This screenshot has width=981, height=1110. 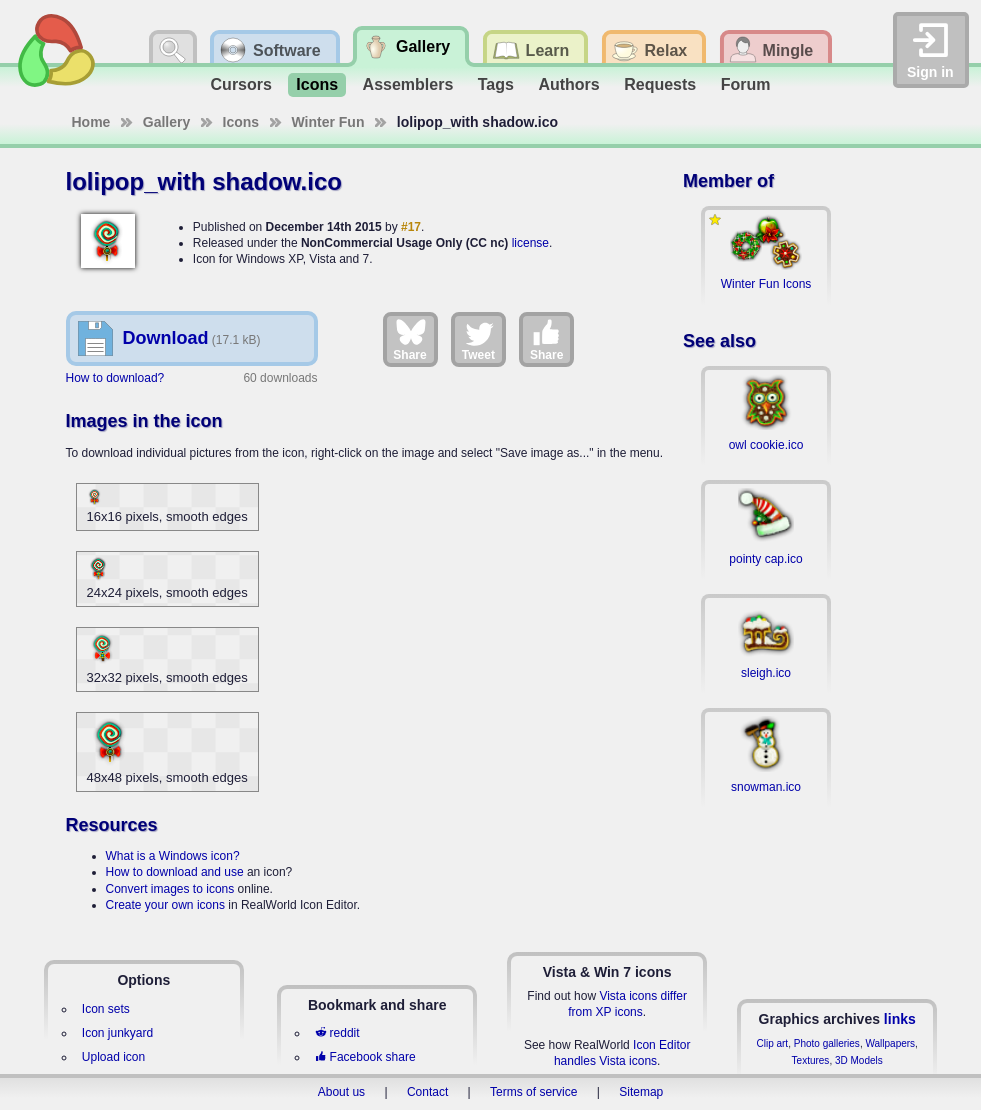 What do you see at coordinates (337, 1033) in the screenshot?
I see `reddit` at bounding box center [337, 1033].